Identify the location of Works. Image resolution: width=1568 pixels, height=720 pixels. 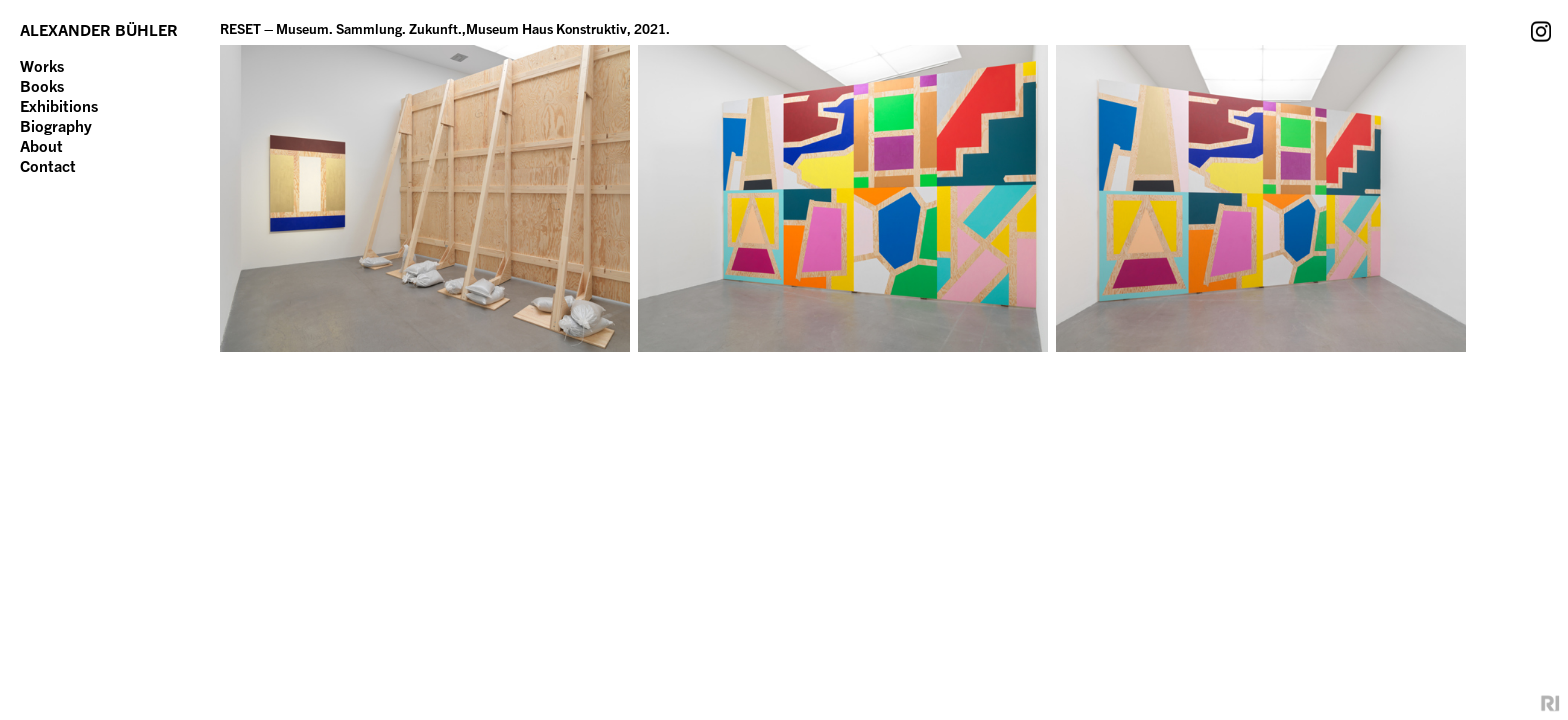
(42, 66).